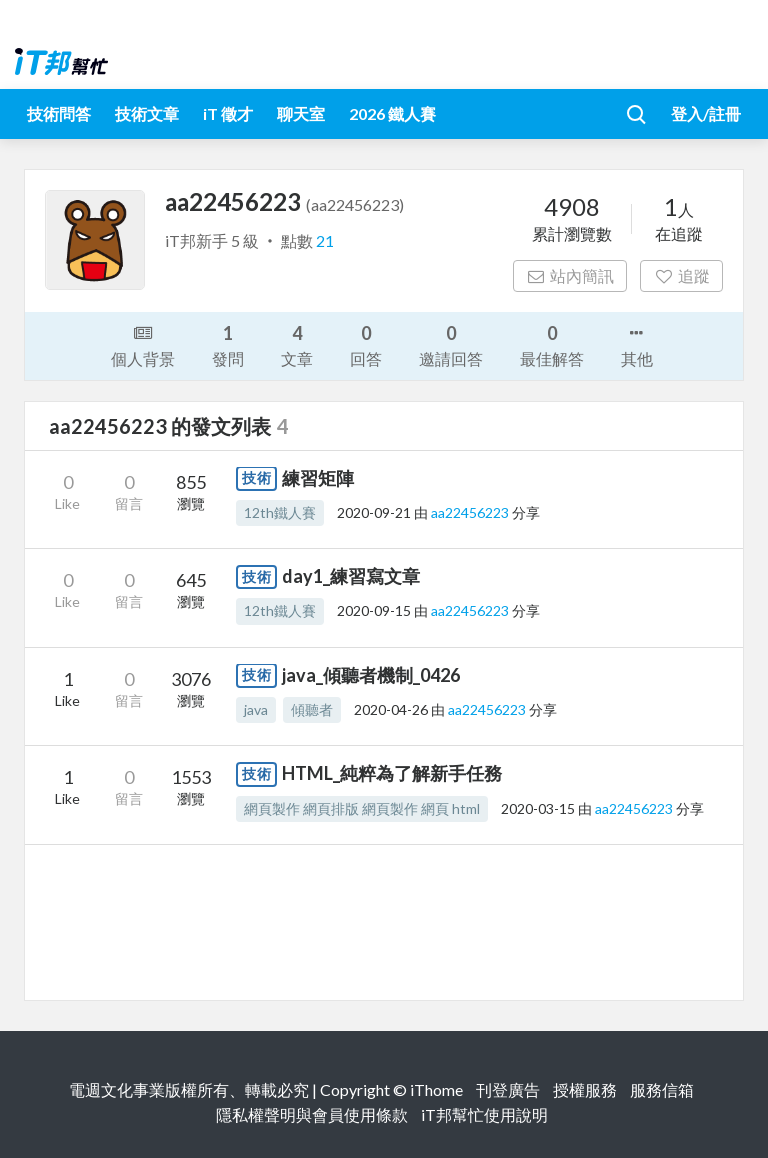 This screenshot has width=768, height=1158. Describe the element at coordinates (147, 113) in the screenshot. I see `技術文章` at that location.